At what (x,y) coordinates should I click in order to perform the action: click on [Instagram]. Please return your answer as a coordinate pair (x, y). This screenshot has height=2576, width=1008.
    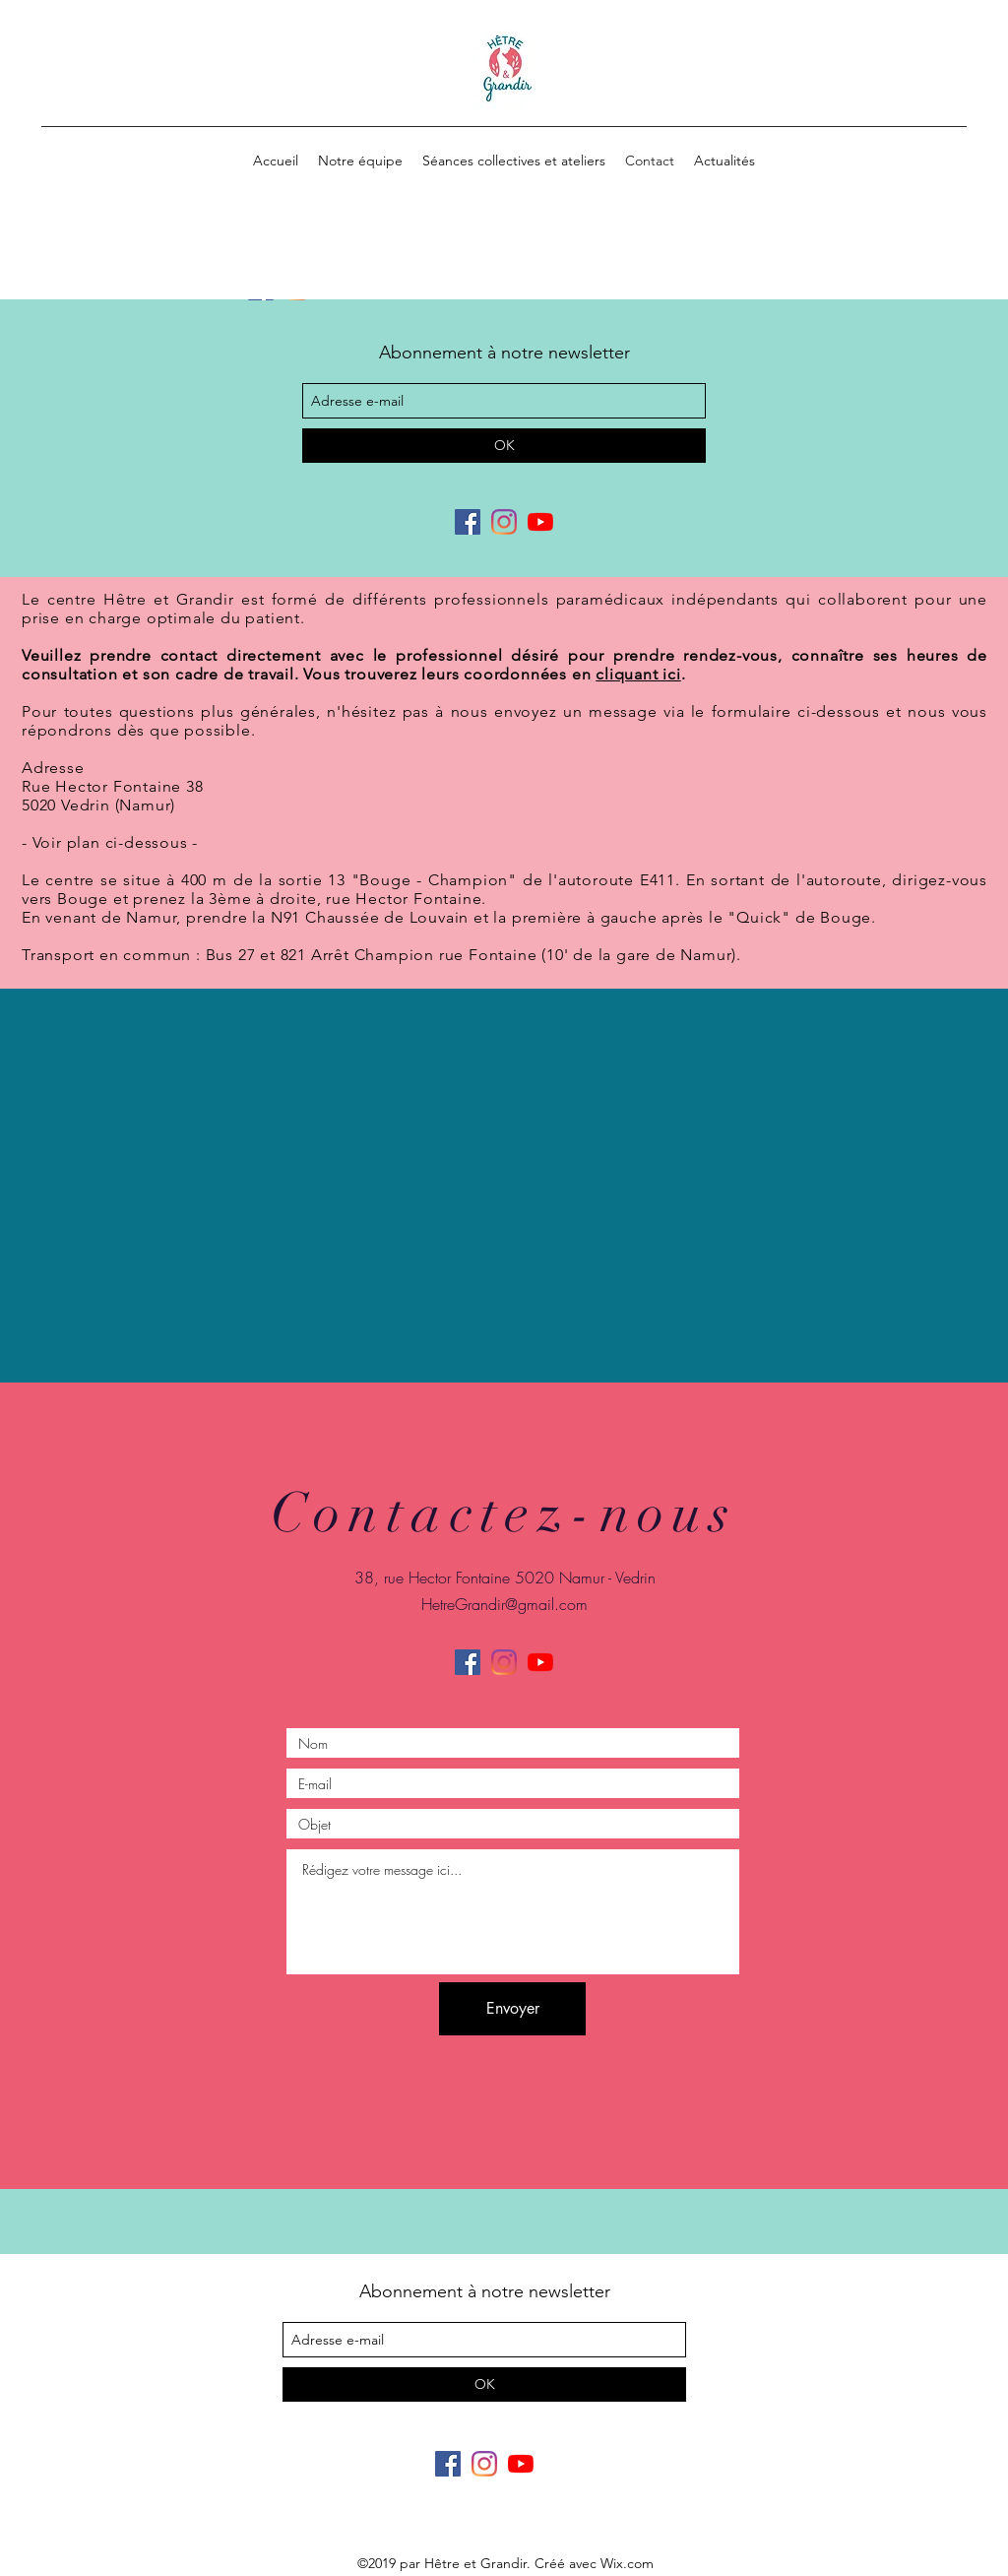
    Looking at the image, I should click on (504, 522).